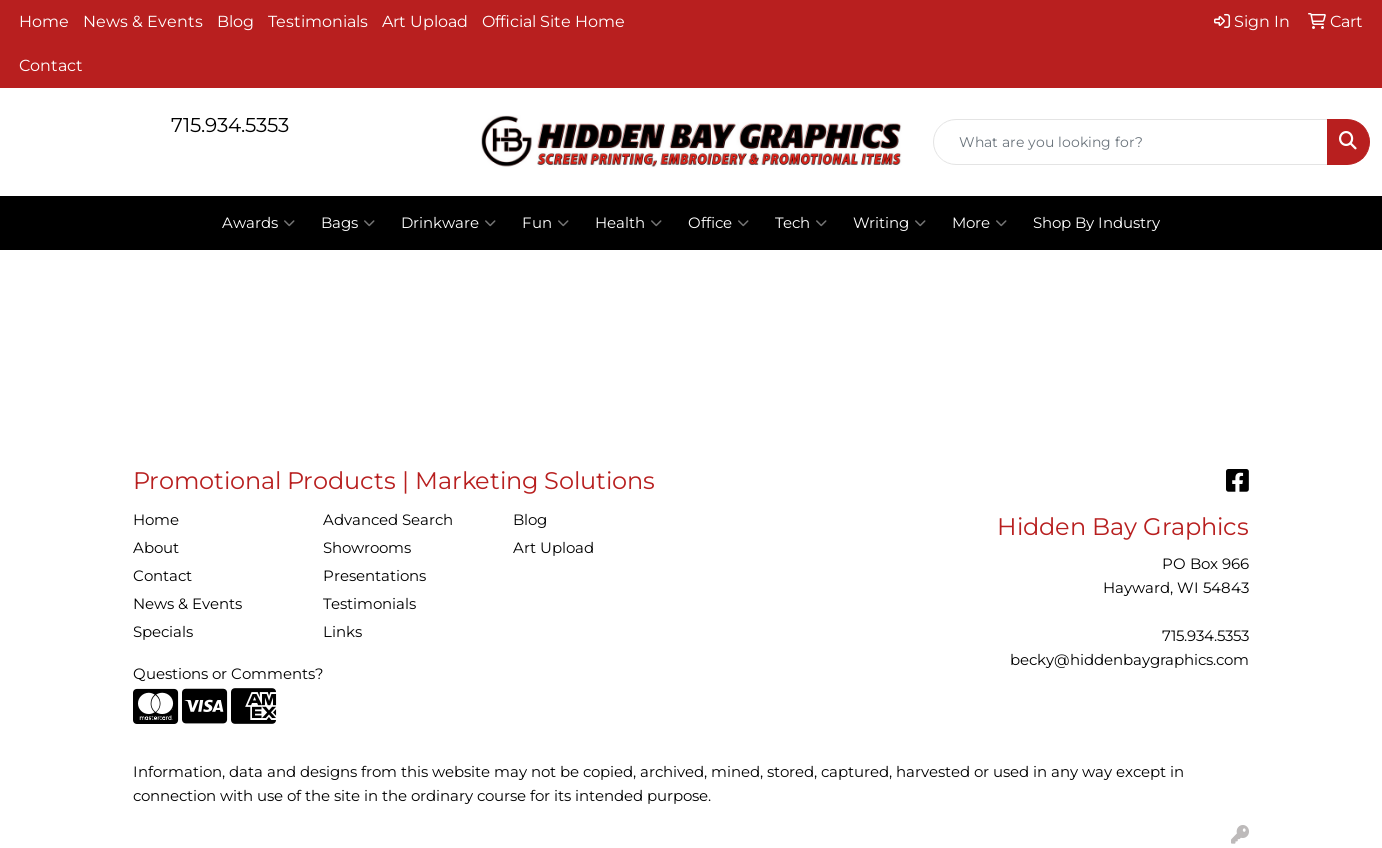 The image size is (1382, 848). What do you see at coordinates (545, 223) in the screenshot?
I see `Fun` at bounding box center [545, 223].